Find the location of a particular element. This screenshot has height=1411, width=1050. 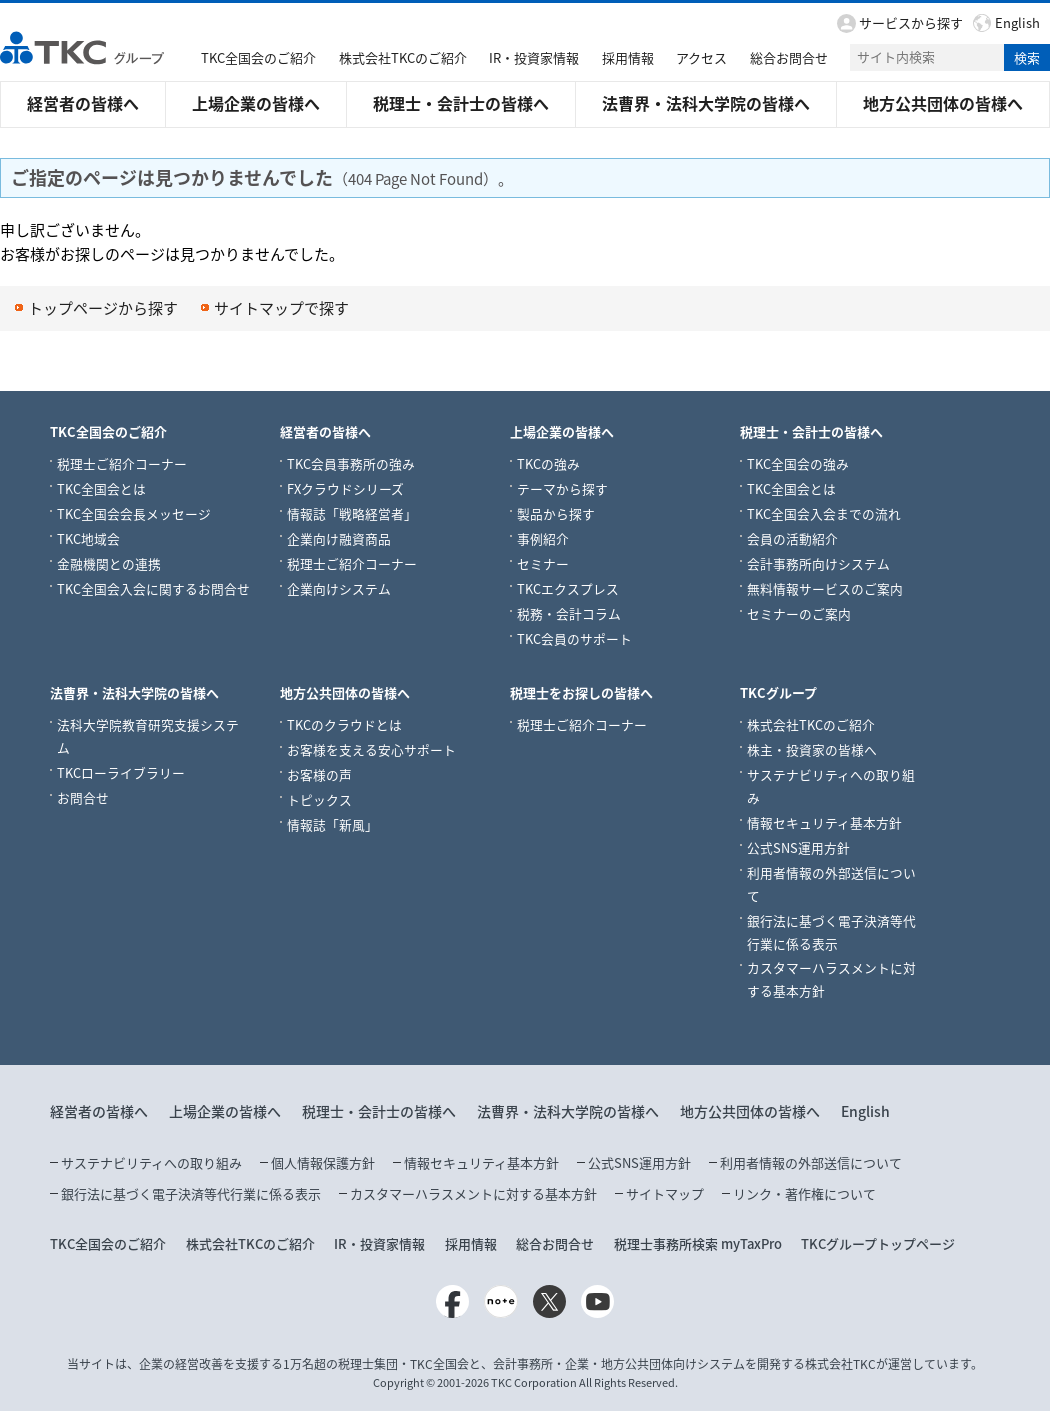

金融機関との連携 is located at coordinates (109, 562).